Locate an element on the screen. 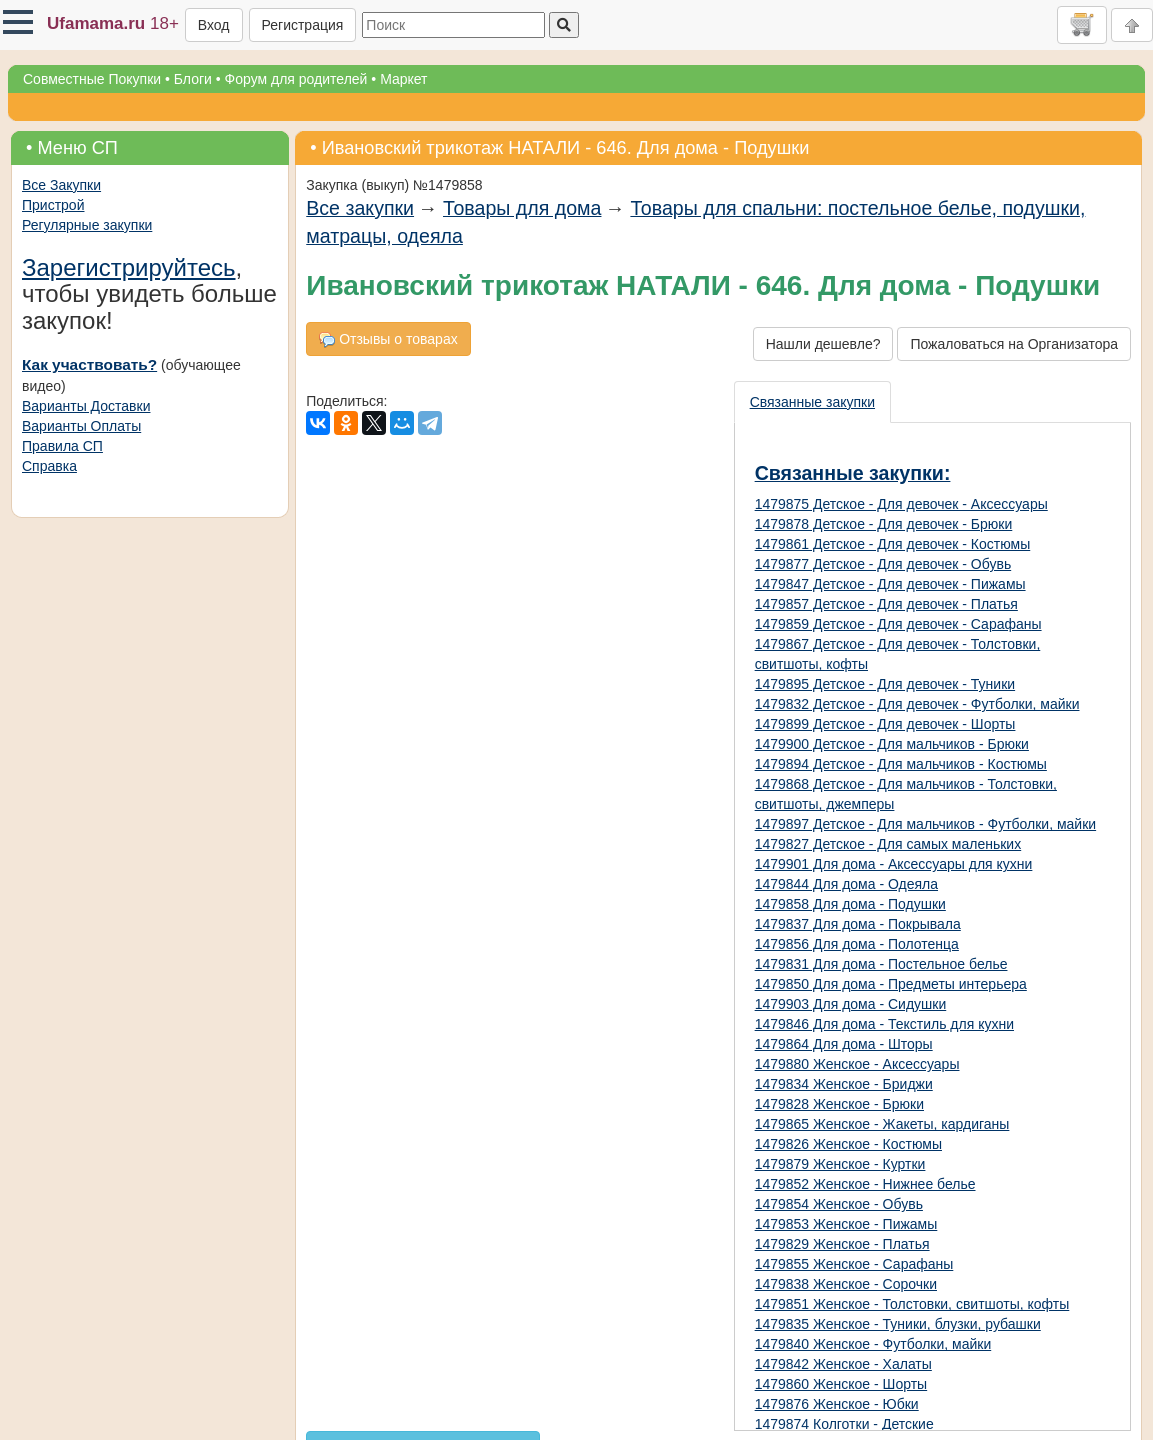 The height and width of the screenshot is (1440, 1153). 1479897 Детское - Для мальчиков - Футболки, майки is located at coordinates (926, 824).